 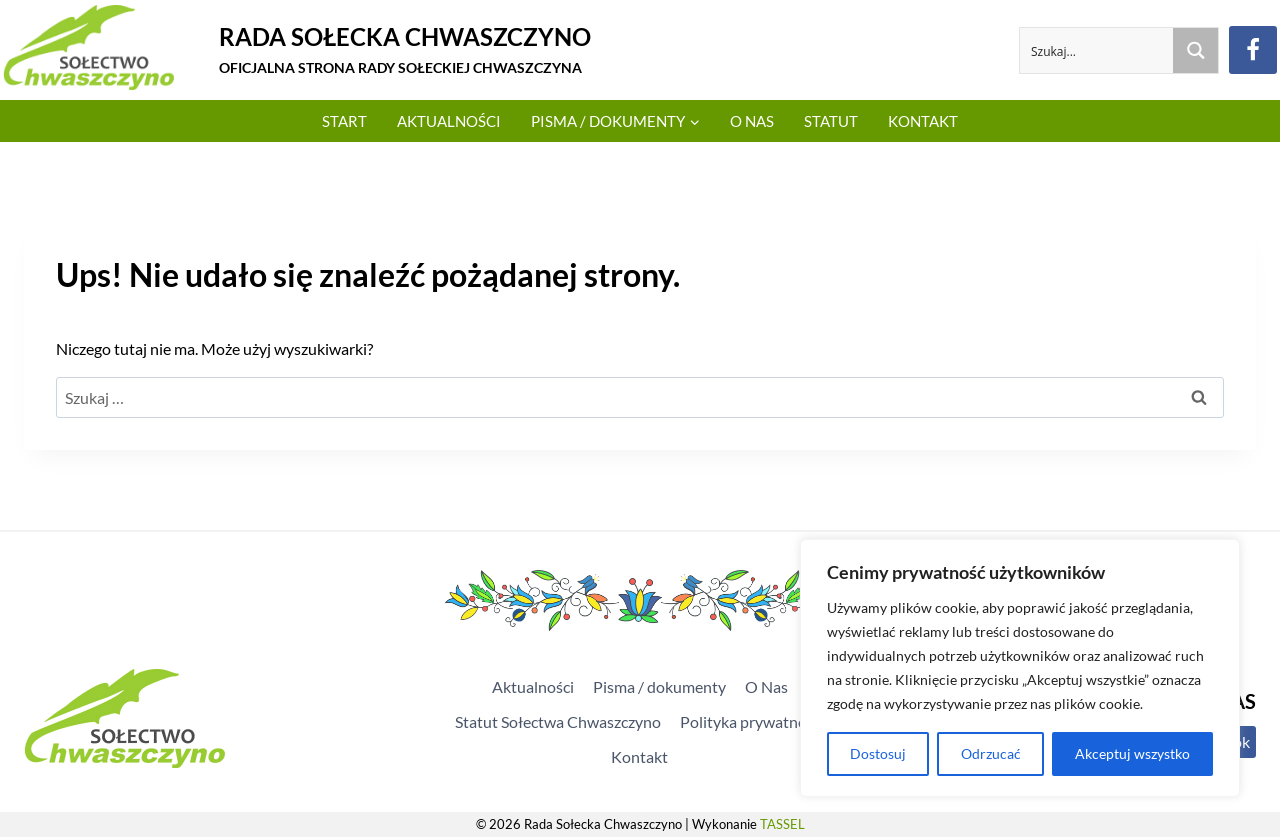 I want to click on [Search magnifier button], so click(x=1195, y=50).